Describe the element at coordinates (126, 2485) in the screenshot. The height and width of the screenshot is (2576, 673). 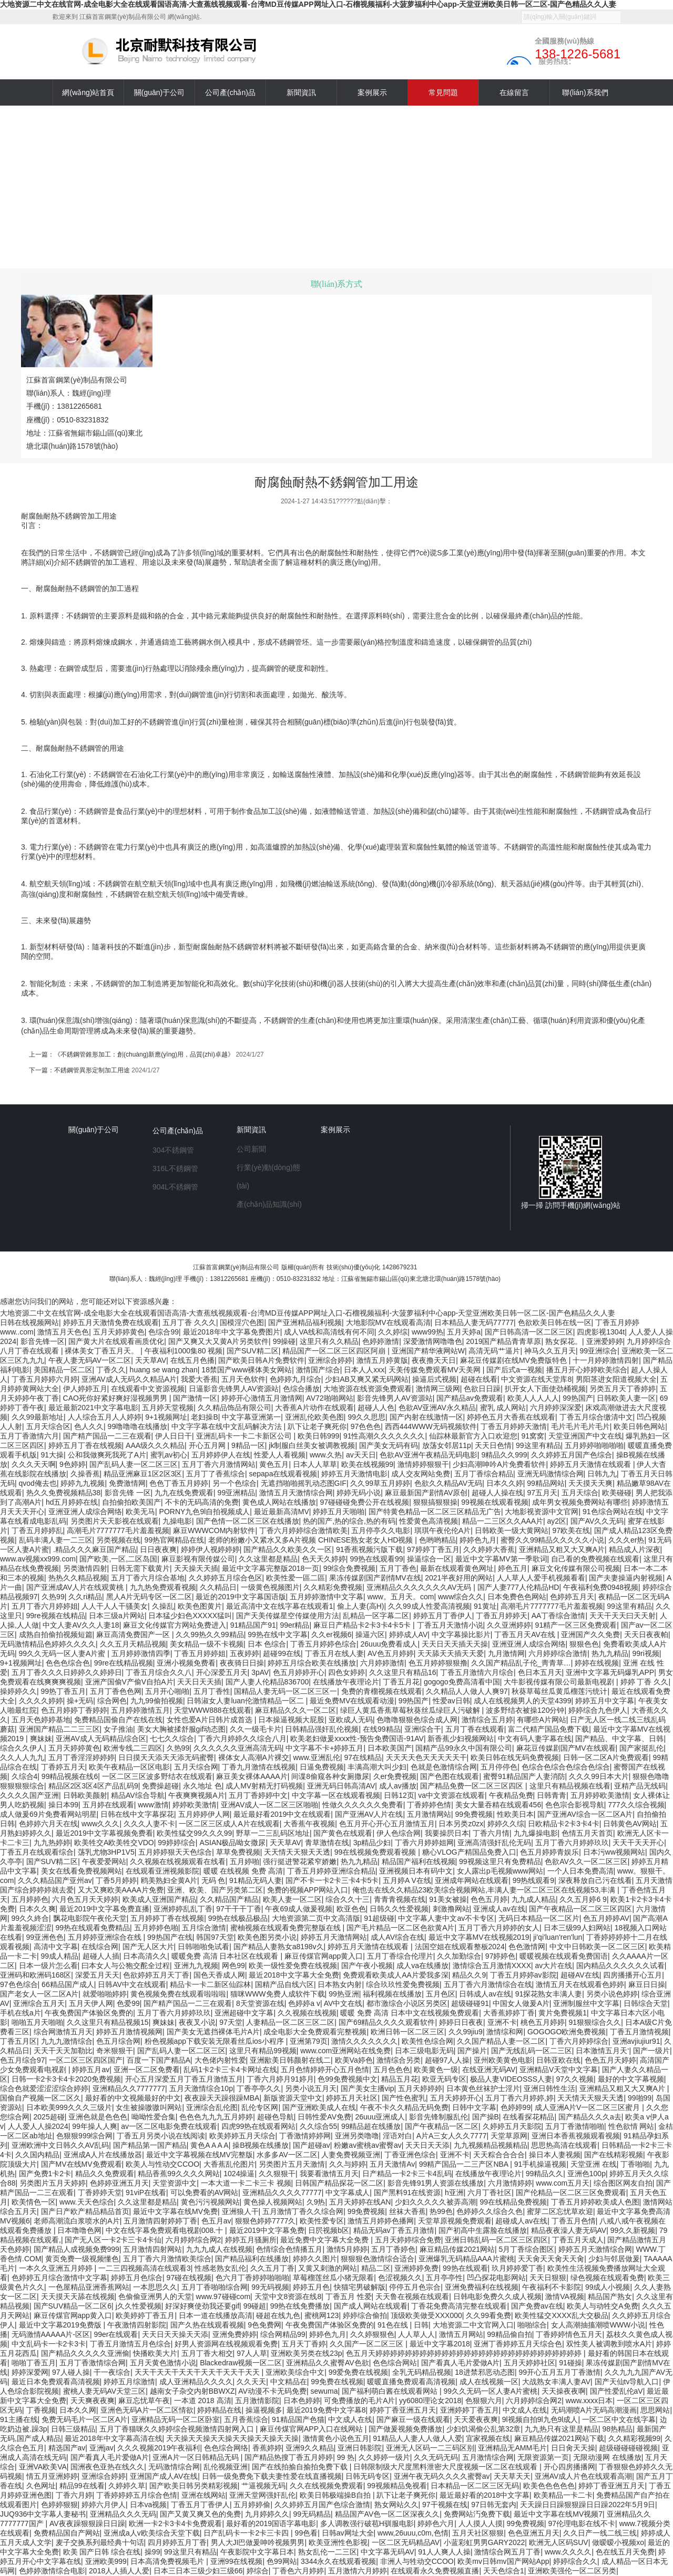
I see `久婷婷久草` at that location.